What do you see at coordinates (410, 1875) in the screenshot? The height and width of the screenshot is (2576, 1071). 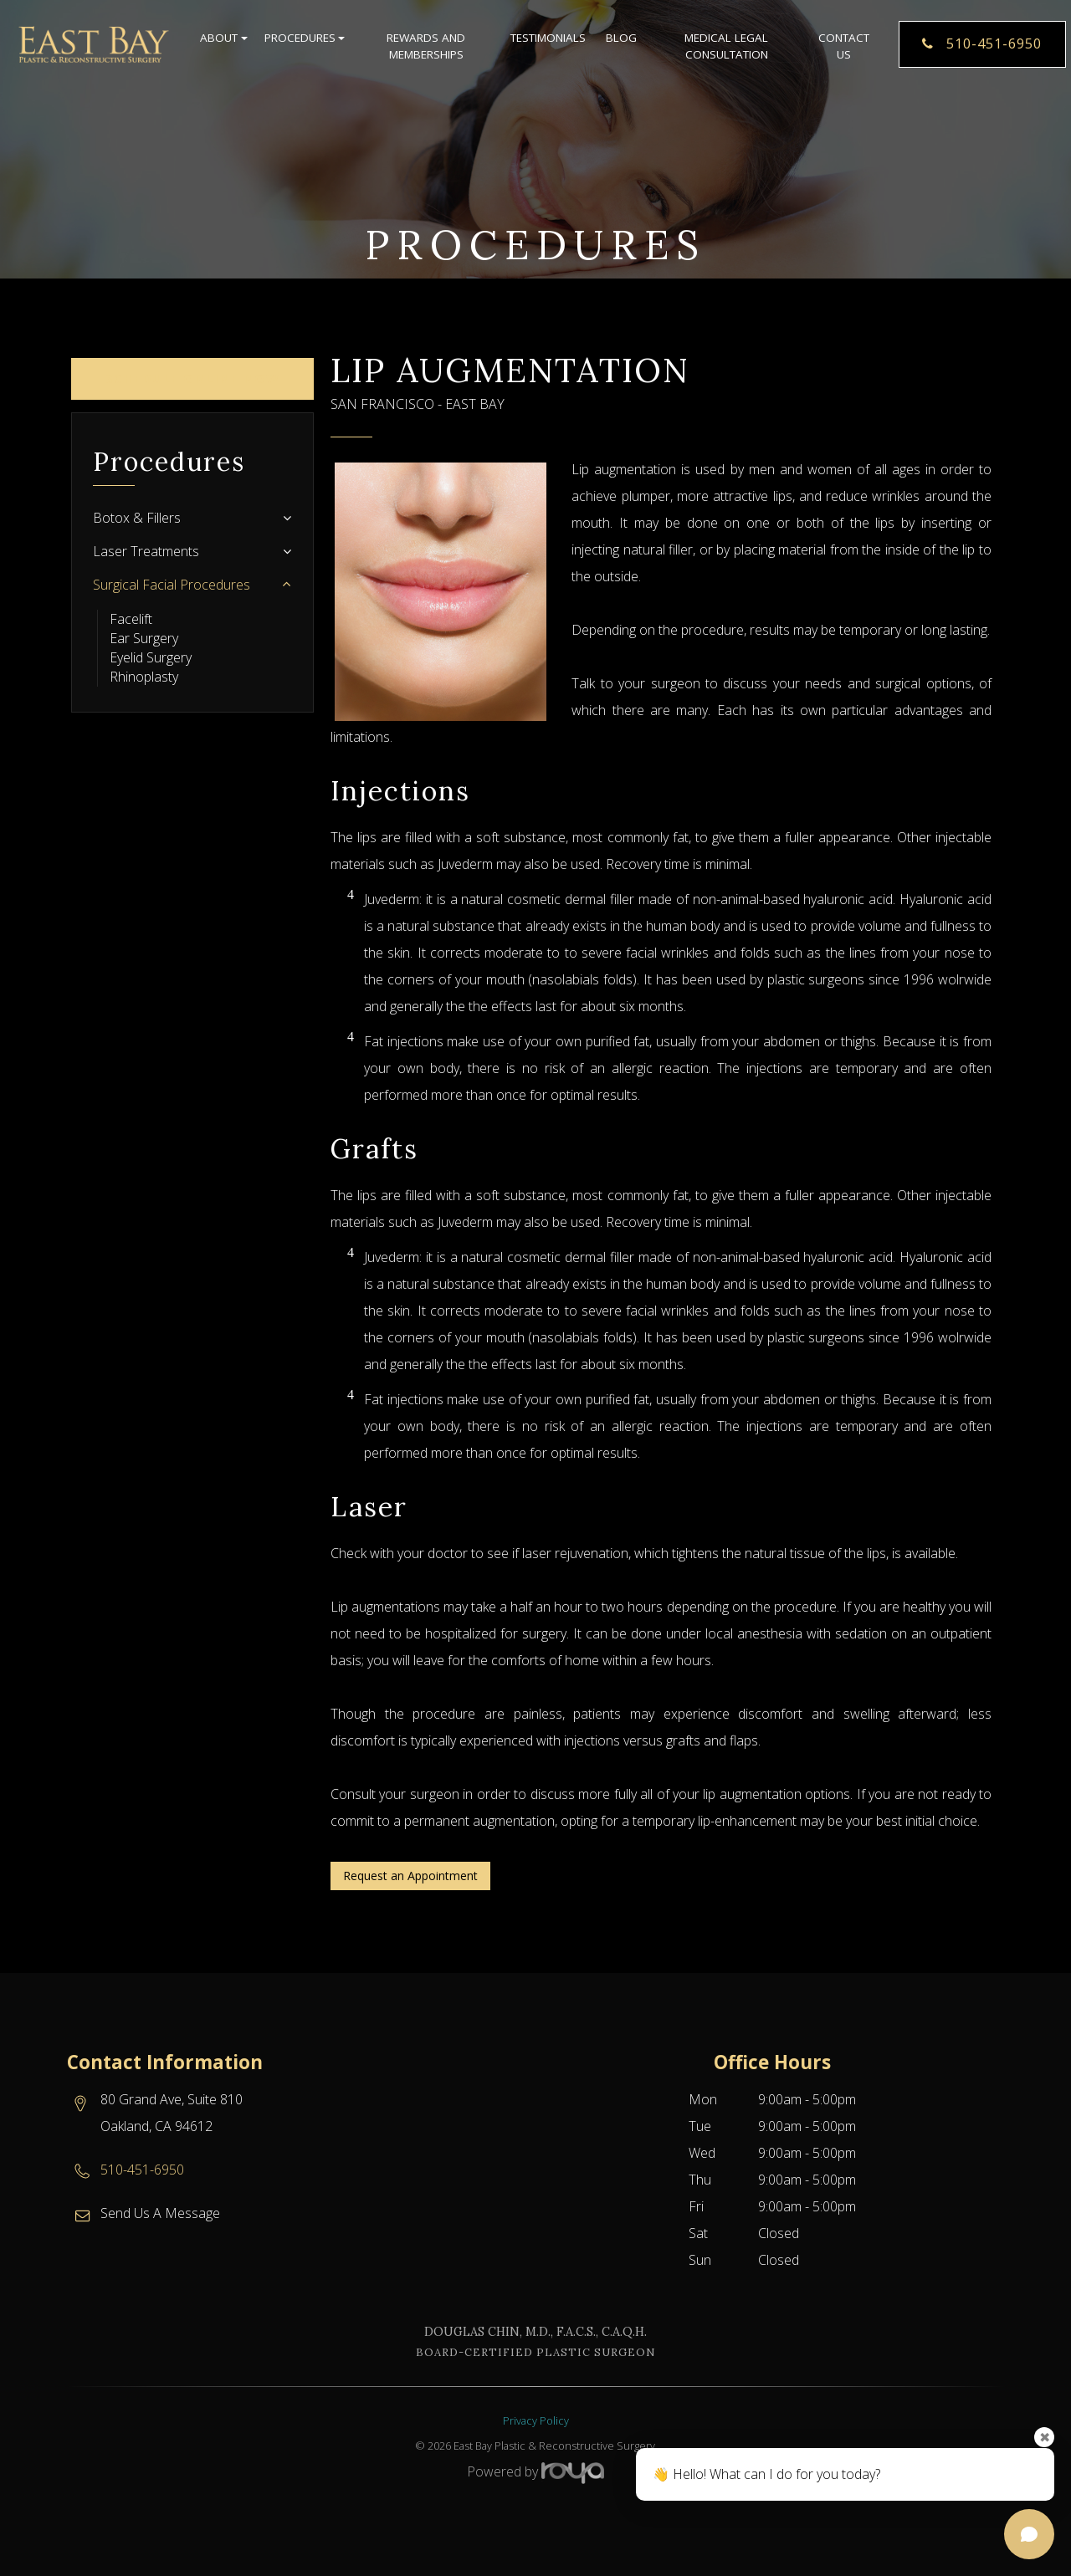 I see `Request an Appointment` at bounding box center [410, 1875].